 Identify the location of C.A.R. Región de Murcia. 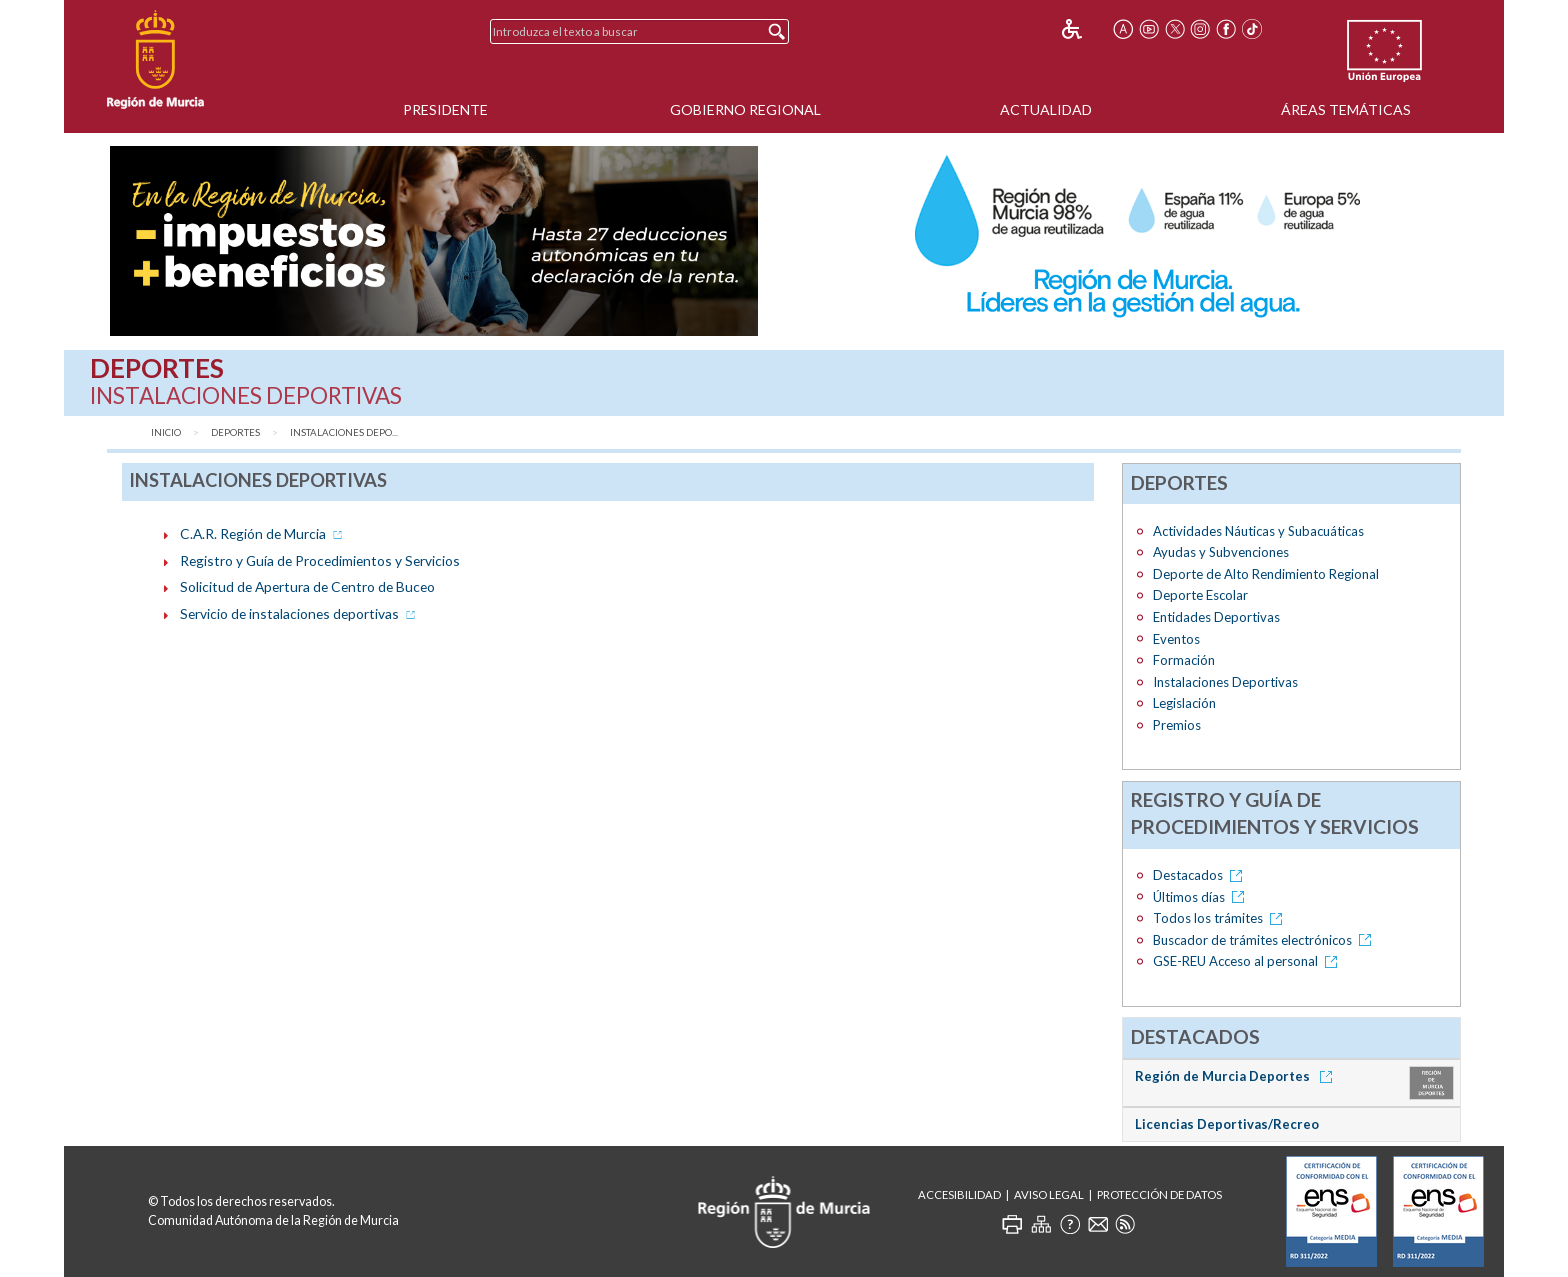
(263, 533).